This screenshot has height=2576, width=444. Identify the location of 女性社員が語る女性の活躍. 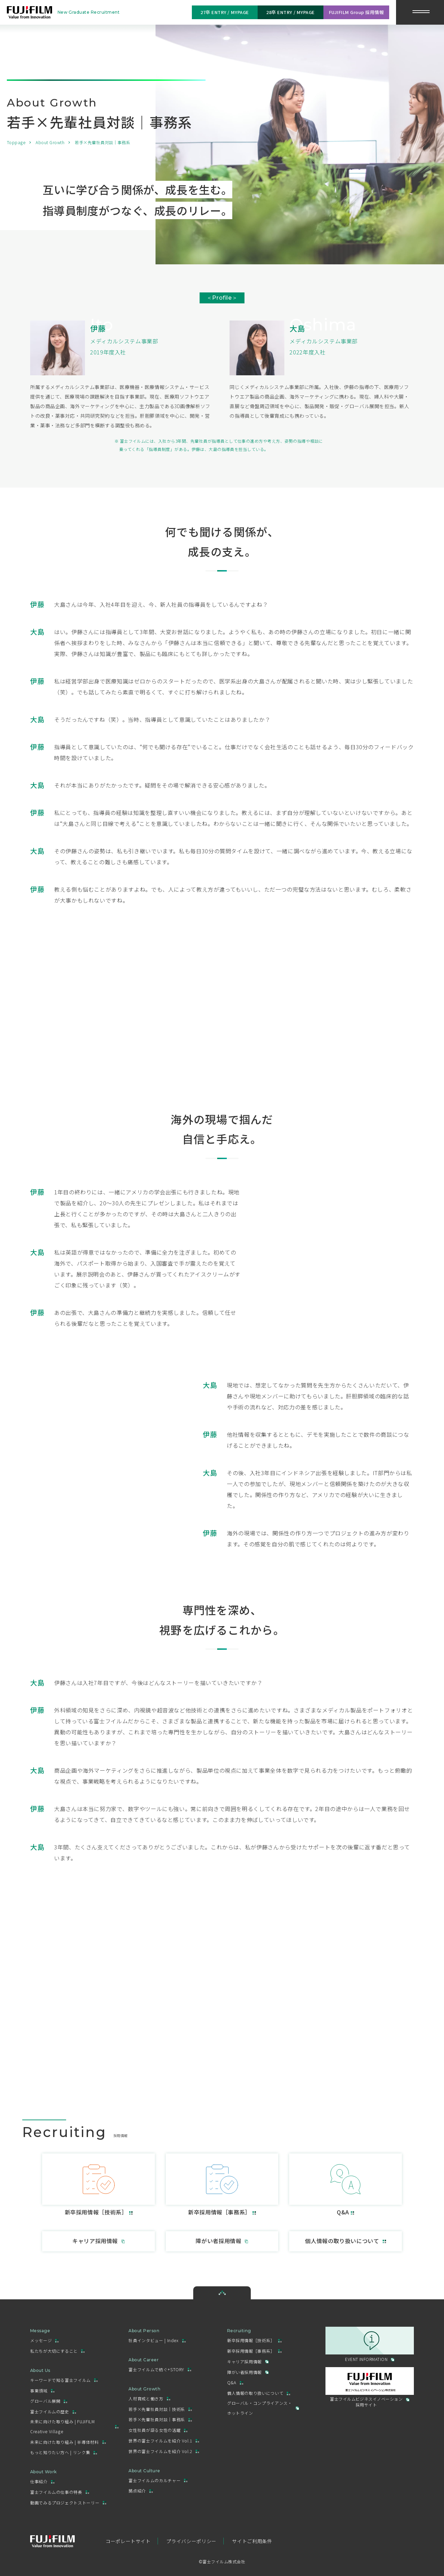
(154, 2430).